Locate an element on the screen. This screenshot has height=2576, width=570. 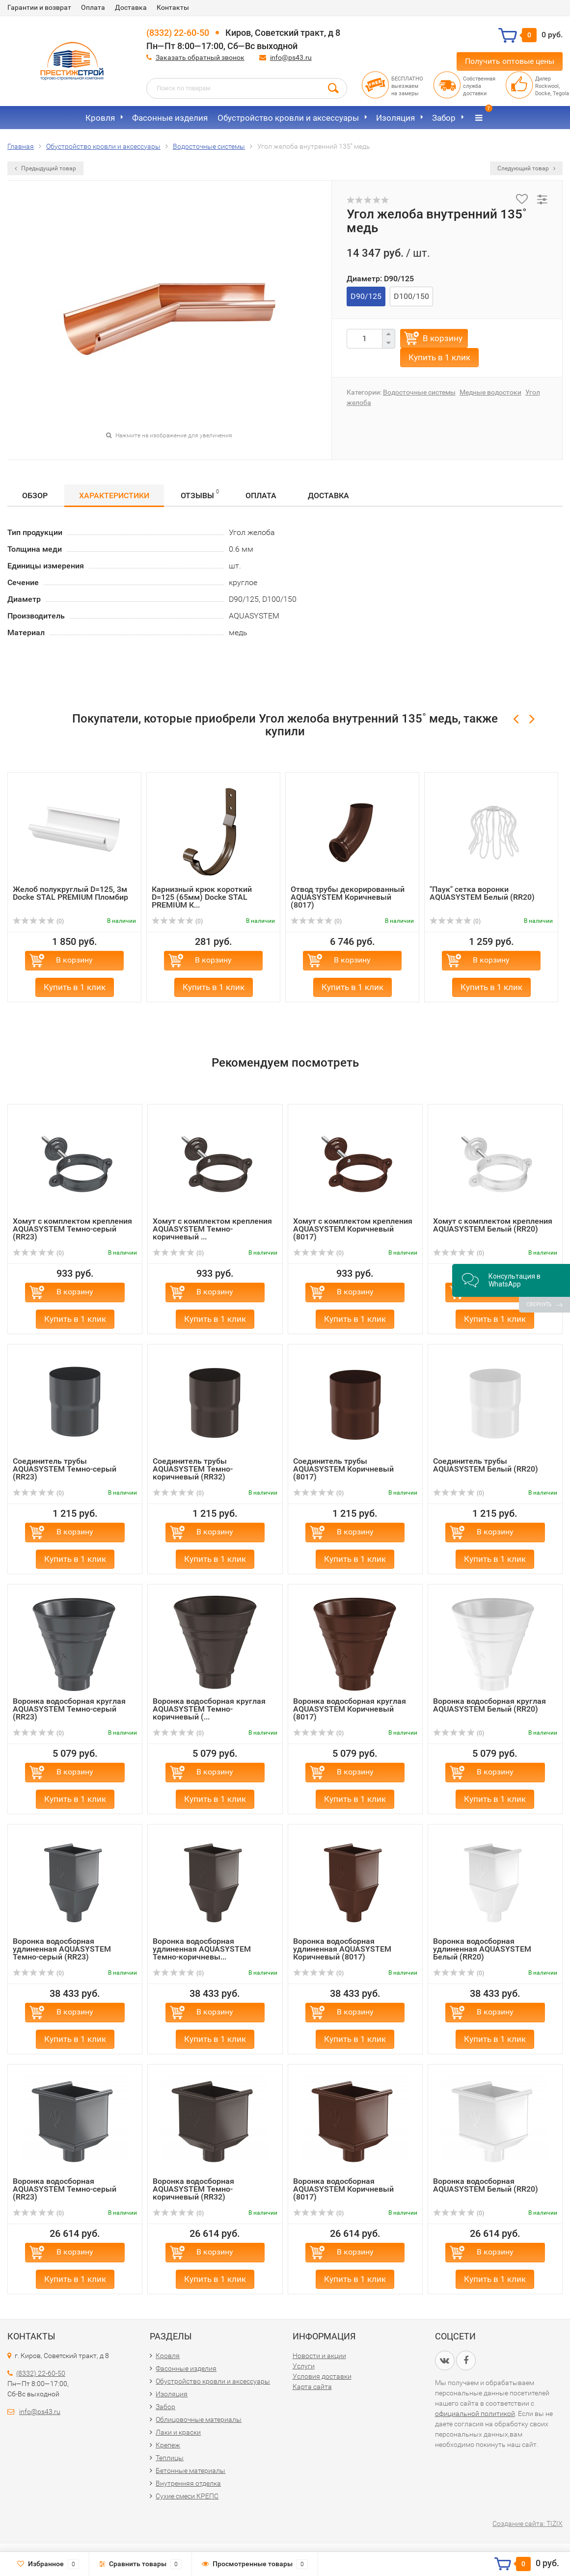
Воронка водосборная круглая AQUASYSTEM Коричневый (8017) is located at coordinates (349, 1708).